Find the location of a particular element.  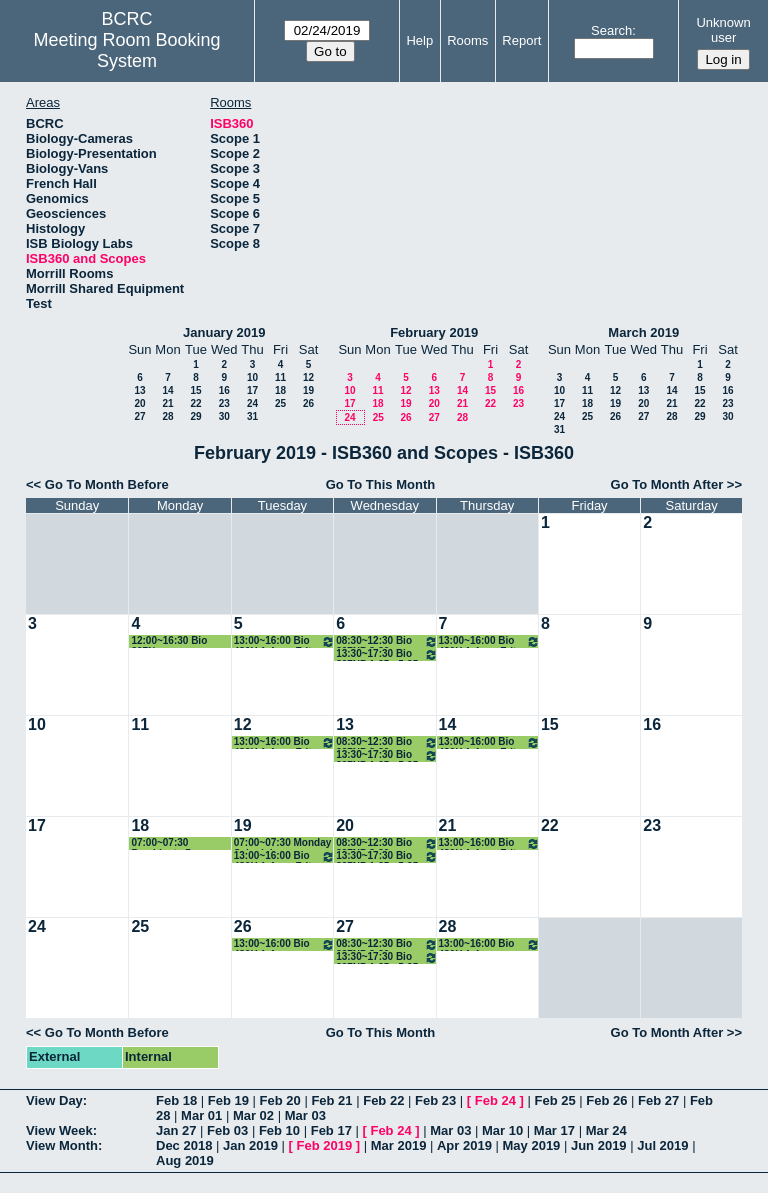

25 is located at coordinates (280, 403).